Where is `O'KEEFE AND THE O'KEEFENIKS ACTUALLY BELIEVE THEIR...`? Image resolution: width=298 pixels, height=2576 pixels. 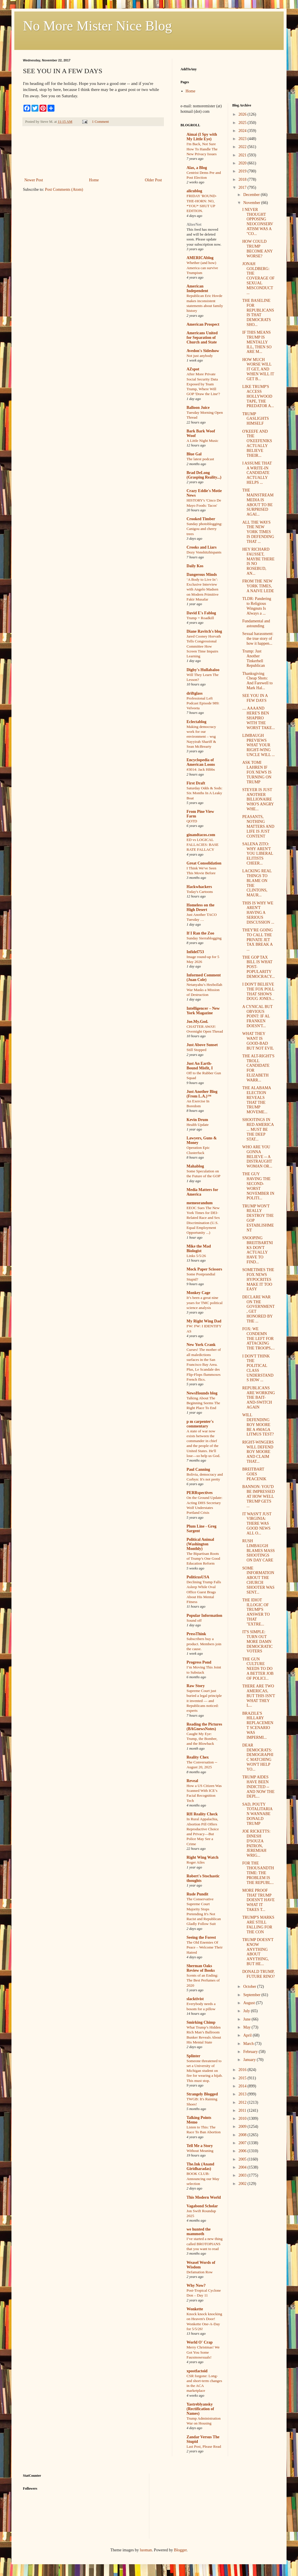
O'KEEFE AND THE O'KEEFENIKS ACTUALLY BELIEVE THEIR... is located at coordinates (257, 443).